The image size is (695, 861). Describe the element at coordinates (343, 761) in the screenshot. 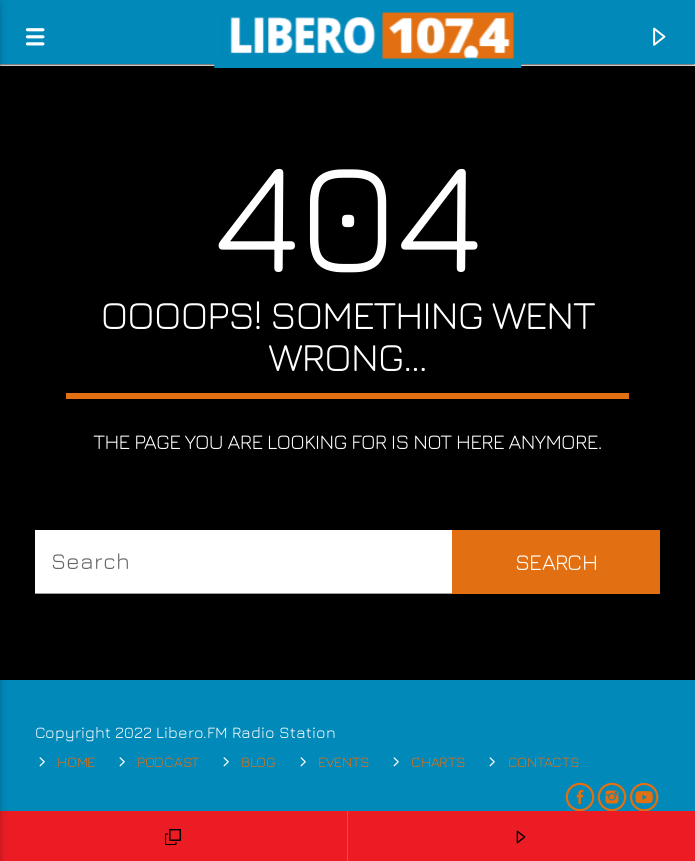

I see `Events` at that location.